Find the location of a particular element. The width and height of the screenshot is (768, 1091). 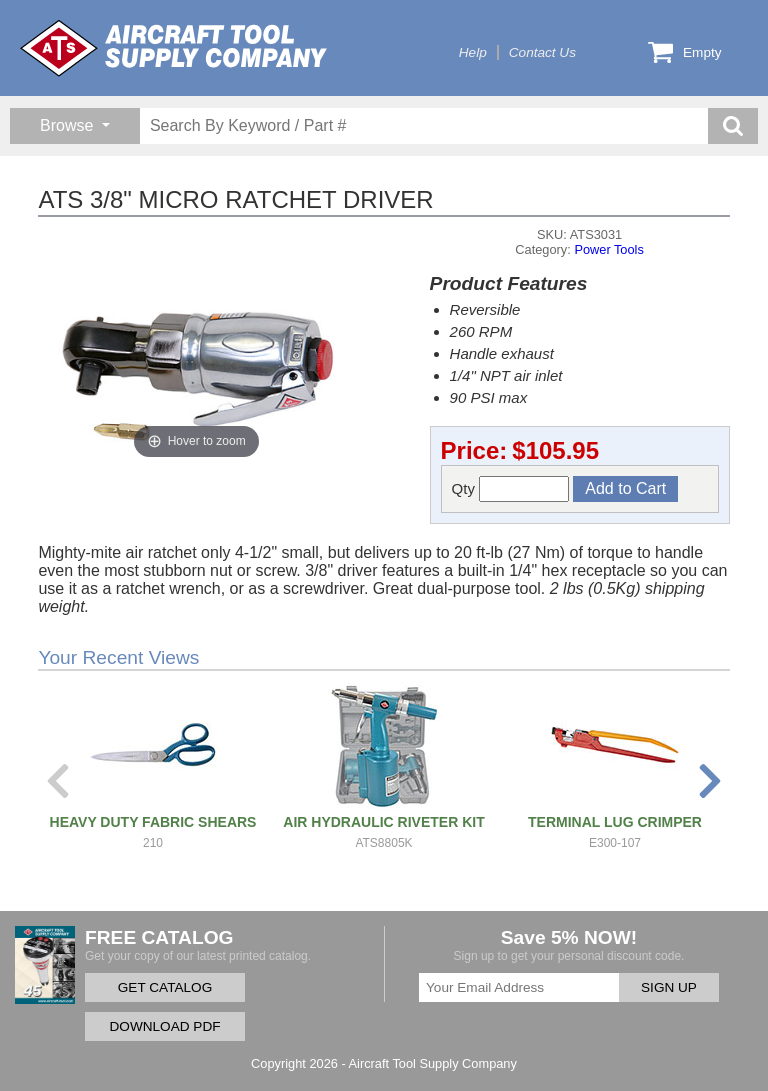

Contact Us is located at coordinates (542, 52).